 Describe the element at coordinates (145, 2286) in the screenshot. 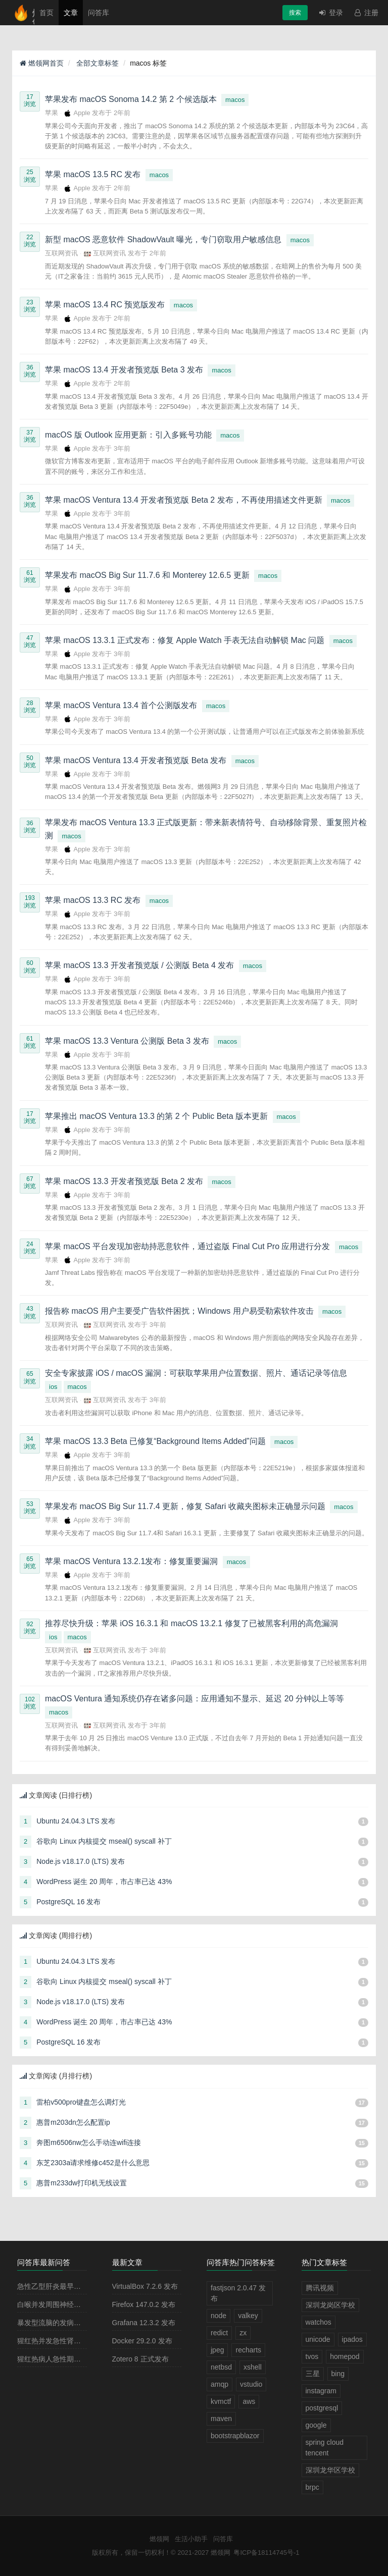

I see `VirtualBox 7.2.6 发布` at that location.